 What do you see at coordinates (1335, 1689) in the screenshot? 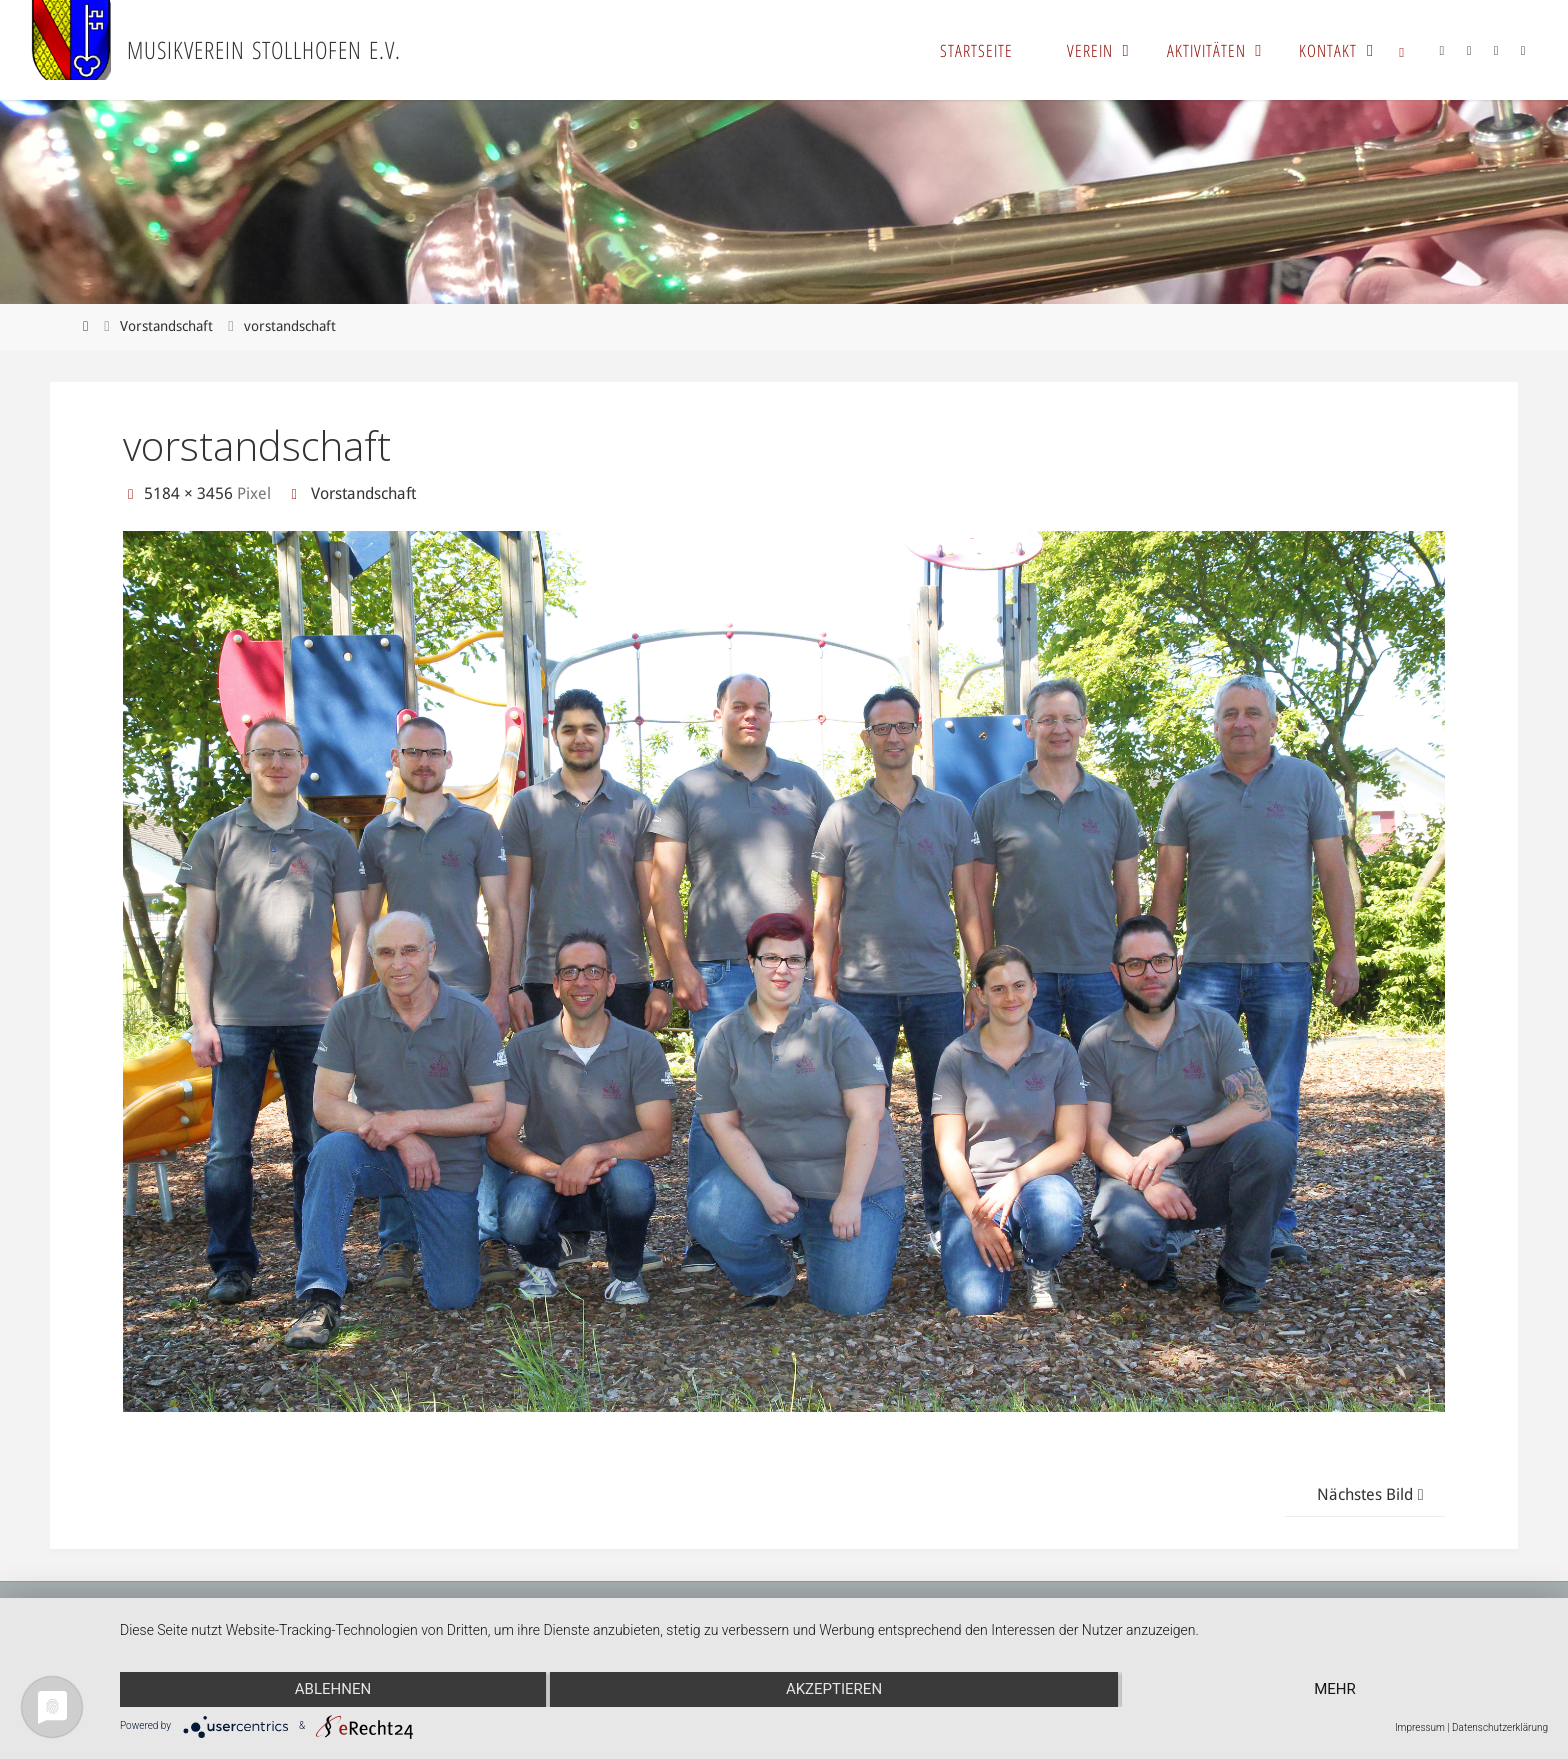
I see `mehr` at bounding box center [1335, 1689].